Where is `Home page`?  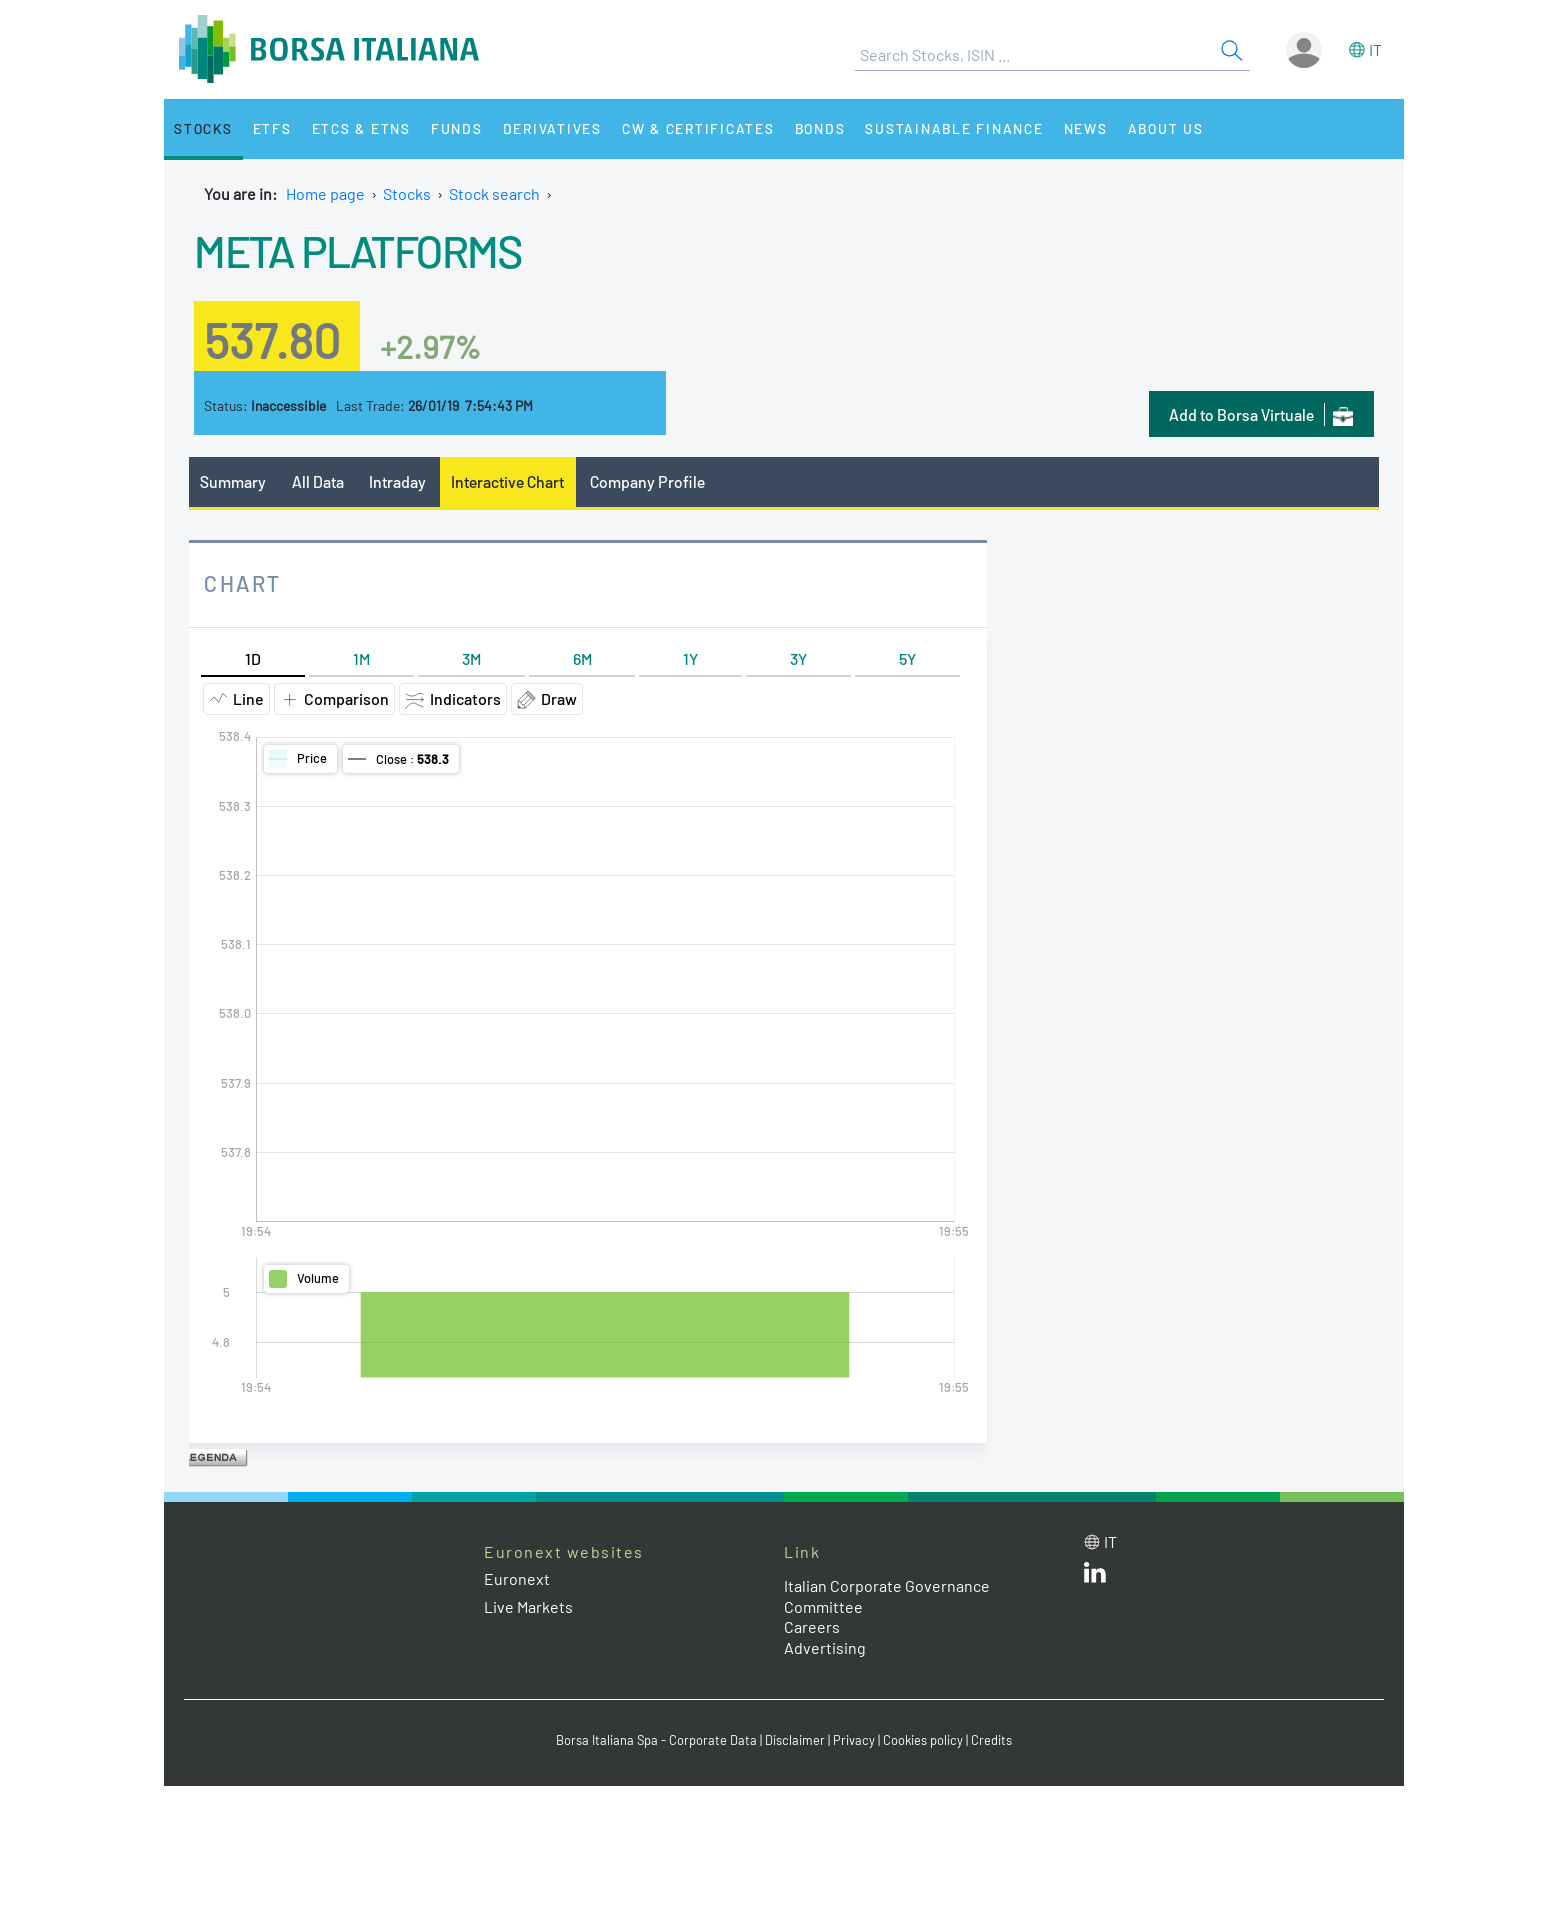 Home page is located at coordinates (325, 193).